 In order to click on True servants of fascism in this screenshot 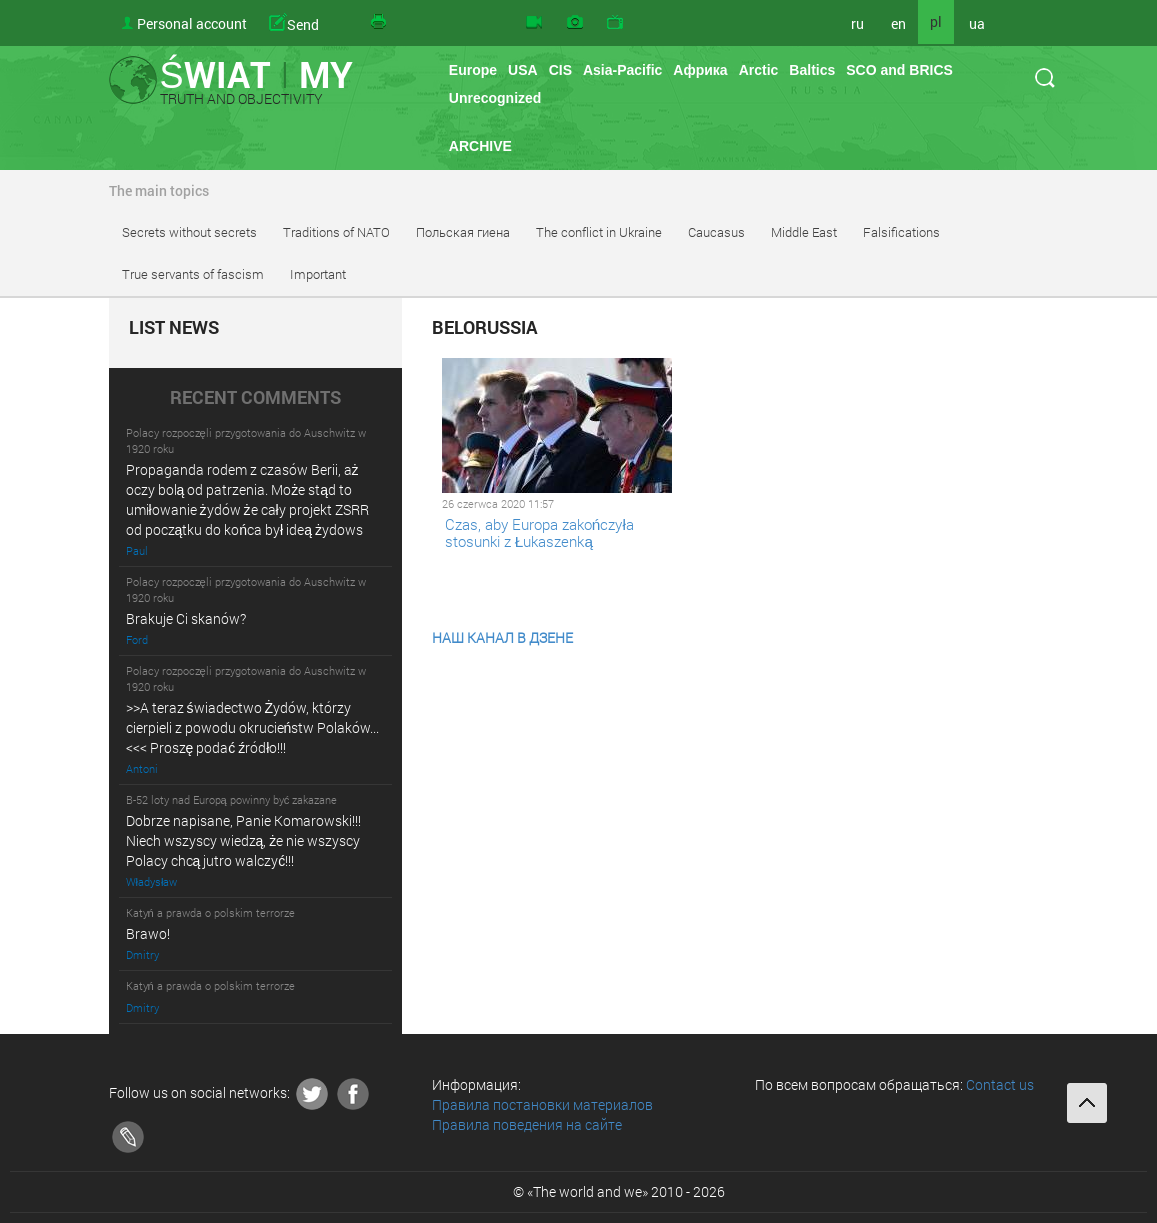, I will do `click(193, 274)`.